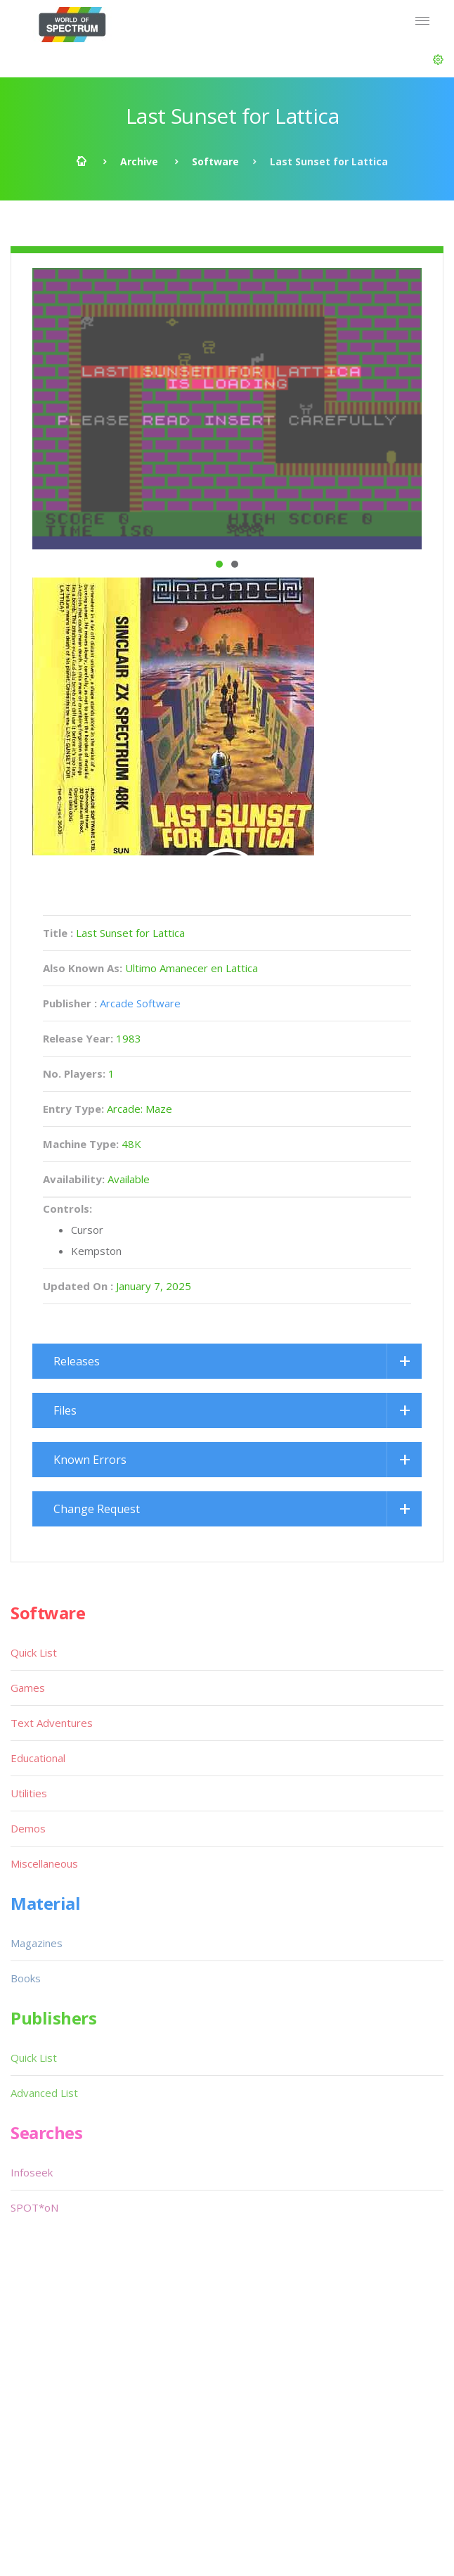  I want to click on Games, so click(28, 1688).